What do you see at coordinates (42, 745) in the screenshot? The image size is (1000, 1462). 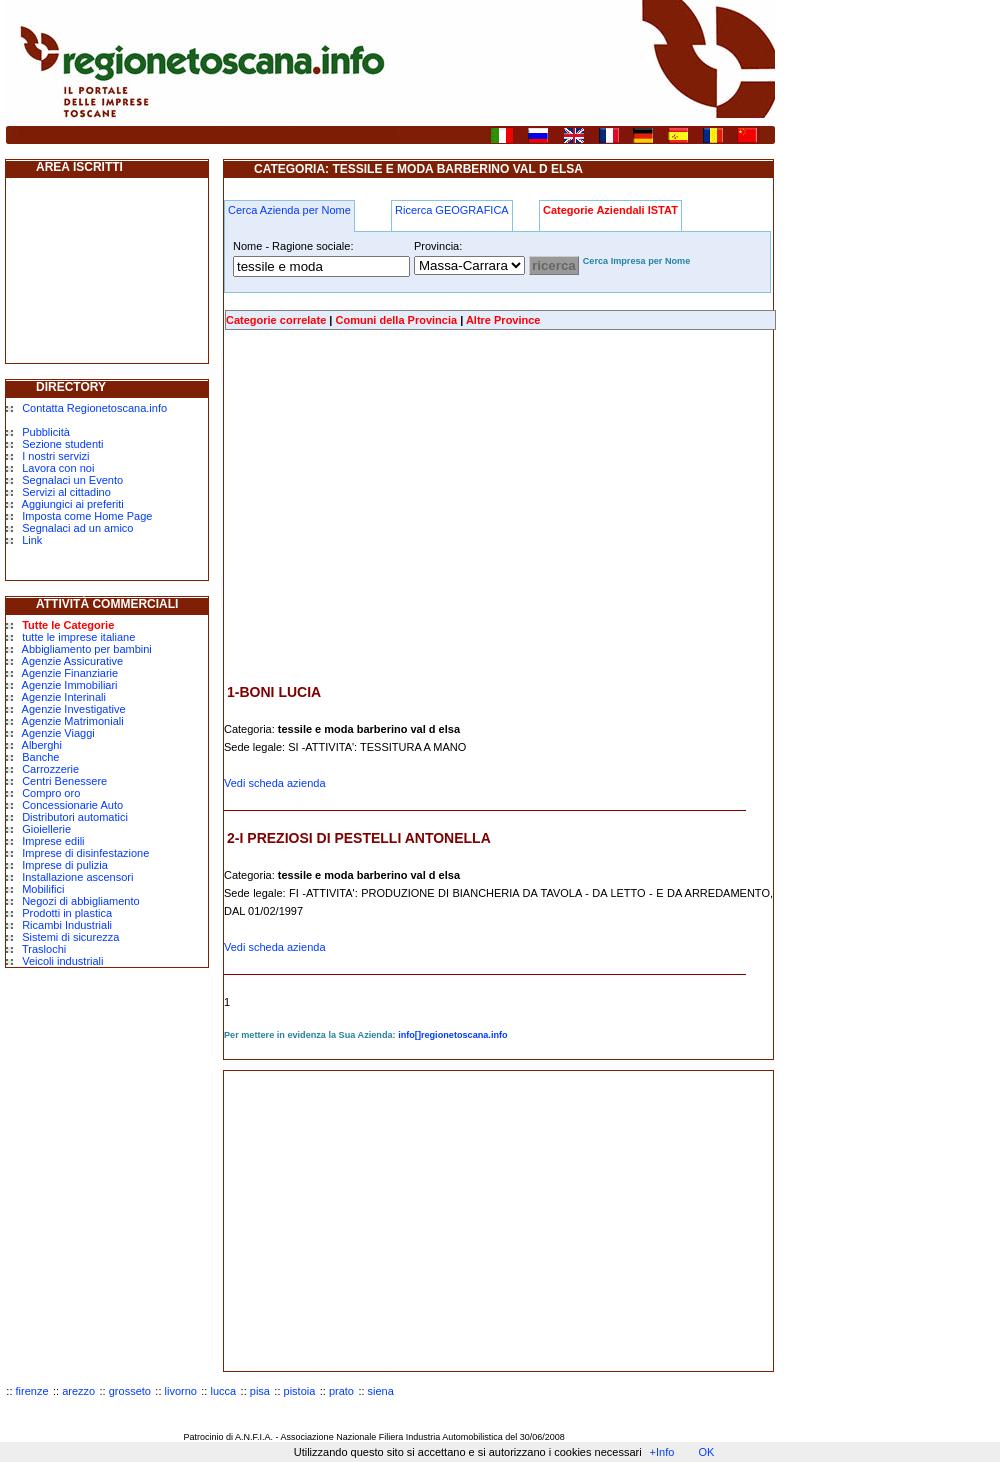 I see `Alberghi` at bounding box center [42, 745].